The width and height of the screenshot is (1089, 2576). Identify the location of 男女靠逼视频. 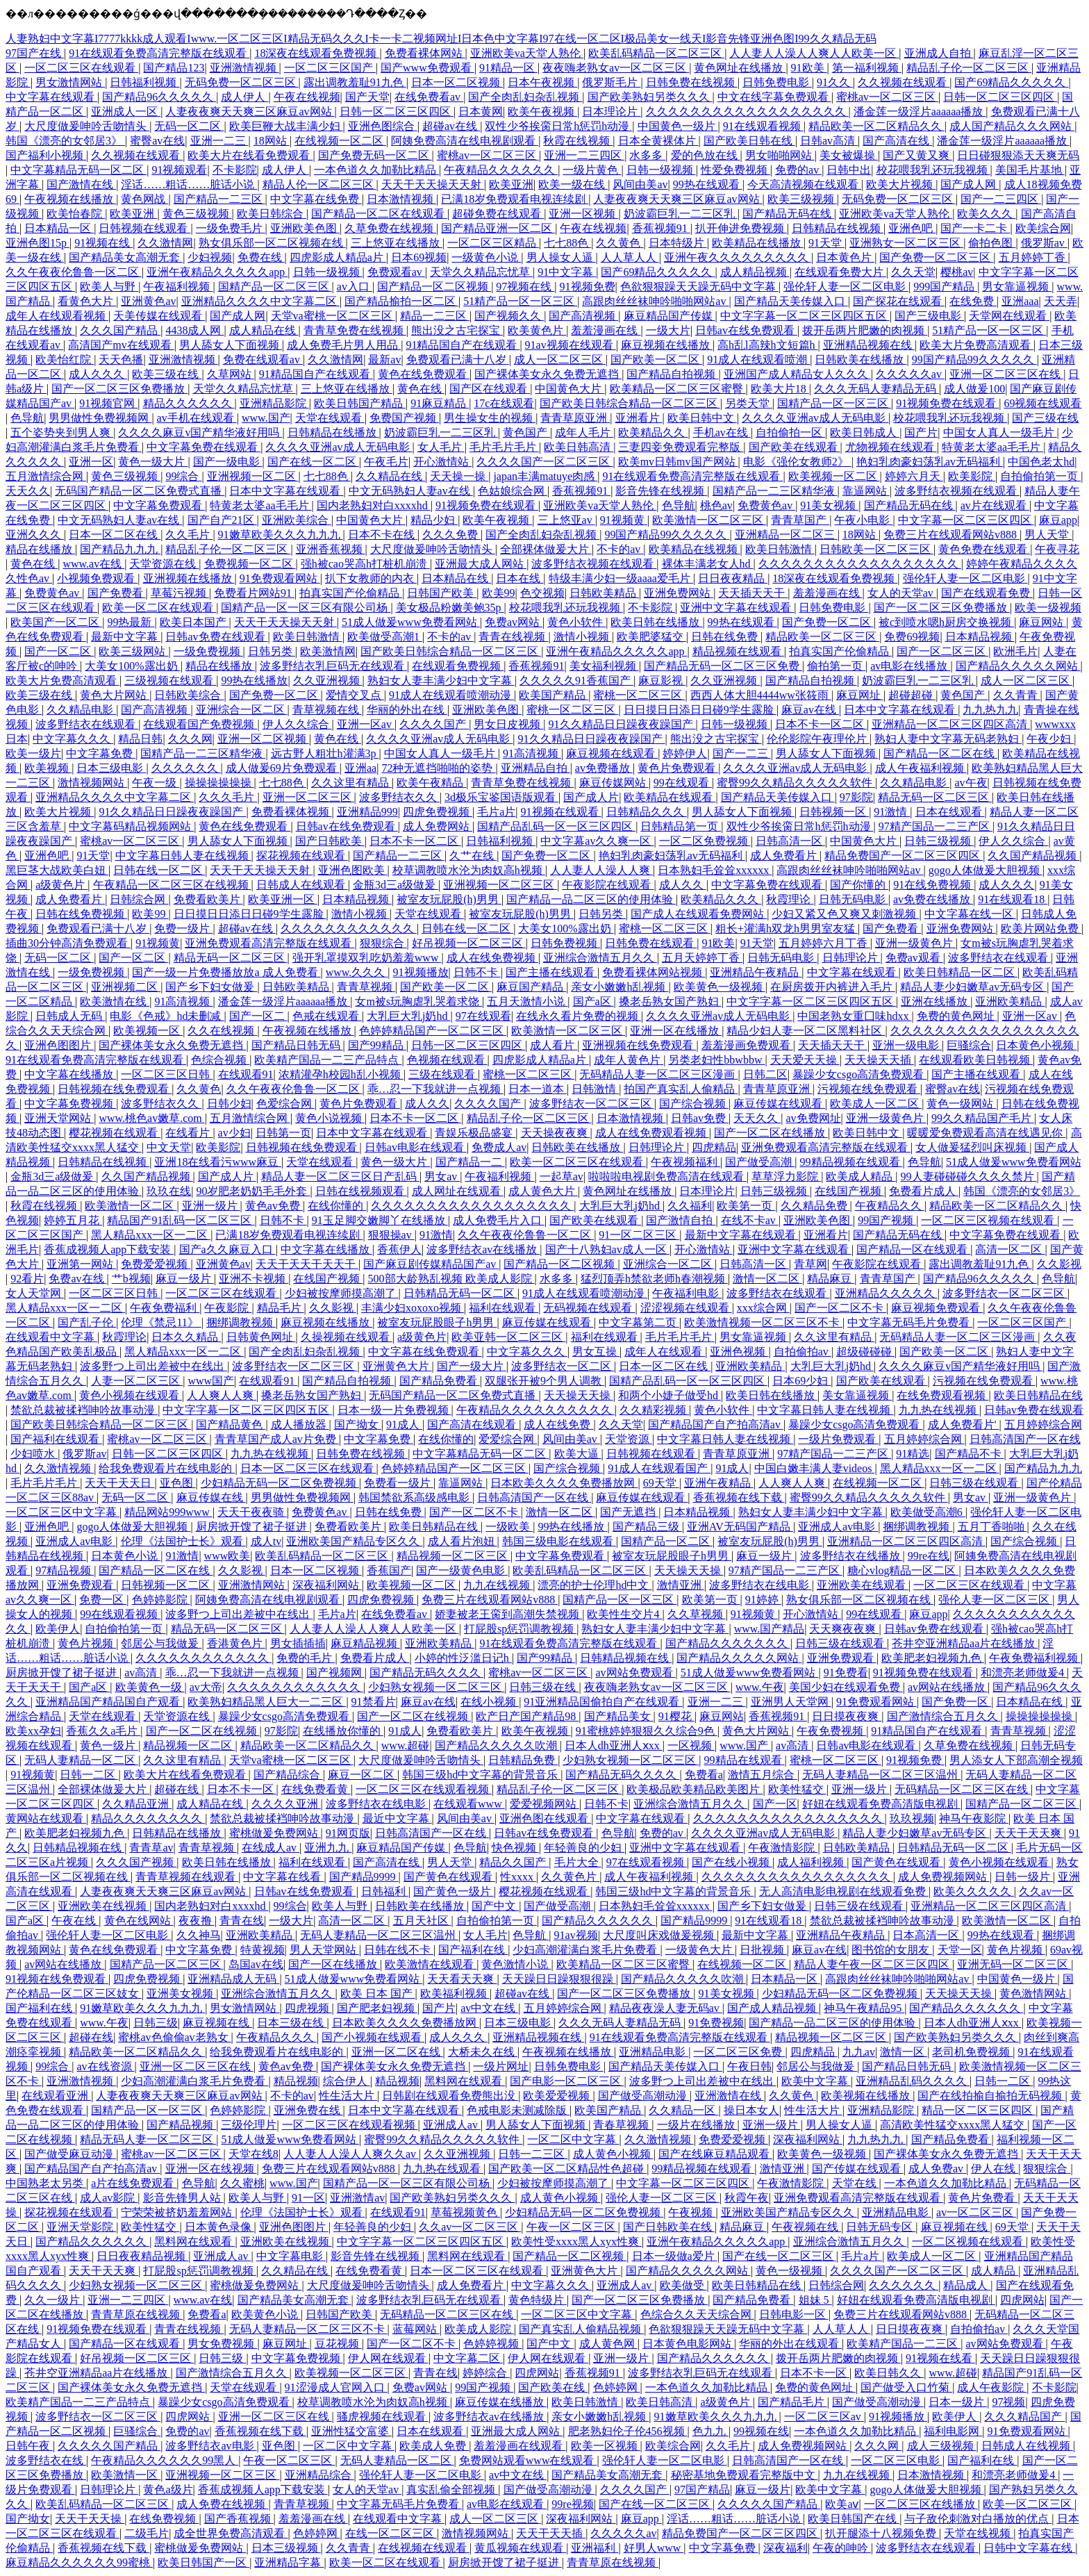
(1016, 286).